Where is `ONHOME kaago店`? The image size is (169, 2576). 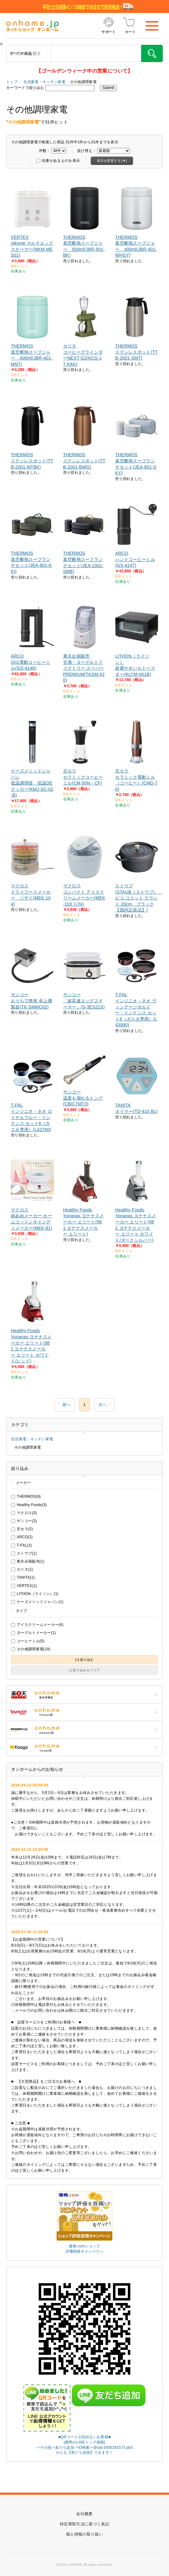 ONHOME kaago店 is located at coordinates (84, 1747).